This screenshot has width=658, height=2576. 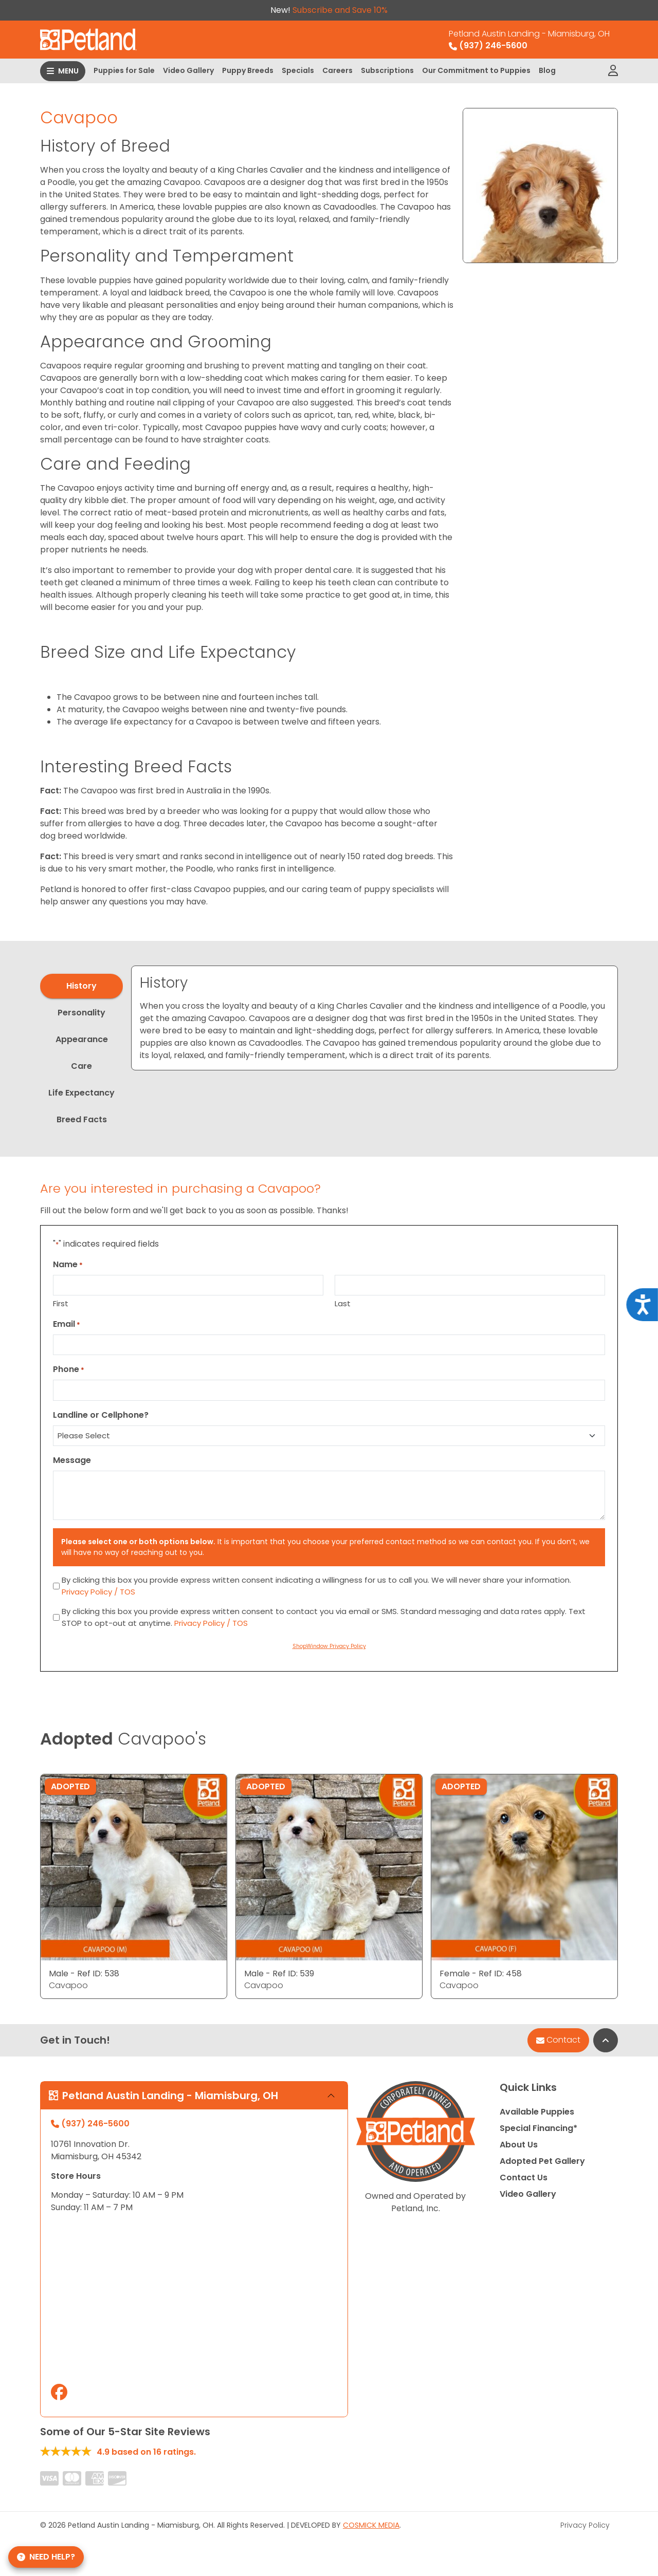 What do you see at coordinates (72, 1460) in the screenshot?
I see `Message` at bounding box center [72, 1460].